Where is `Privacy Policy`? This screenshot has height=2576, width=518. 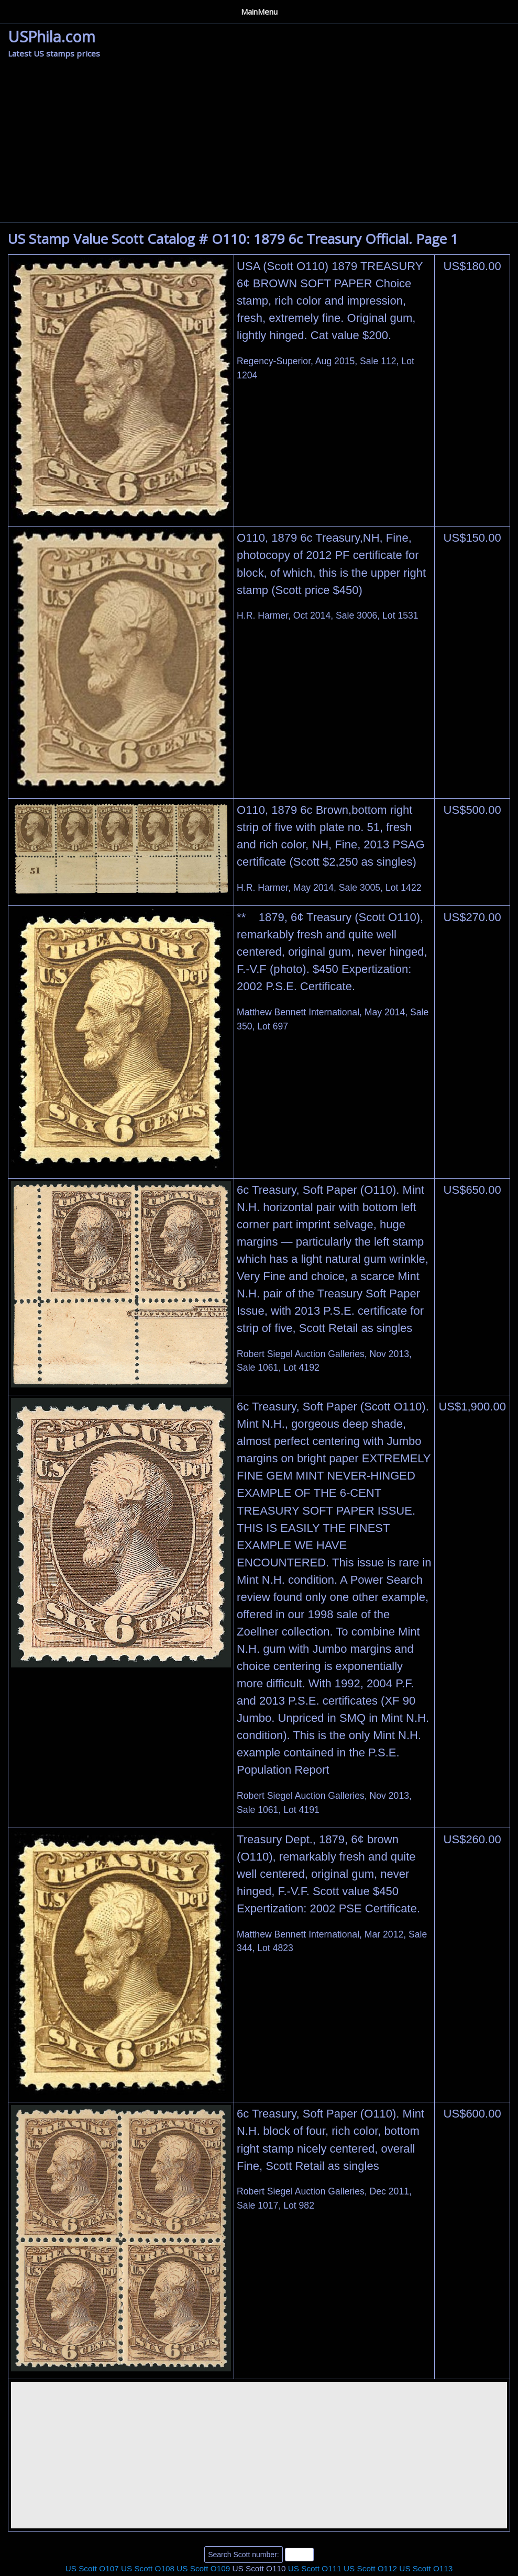 Privacy Policy is located at coordinates (151, 9).